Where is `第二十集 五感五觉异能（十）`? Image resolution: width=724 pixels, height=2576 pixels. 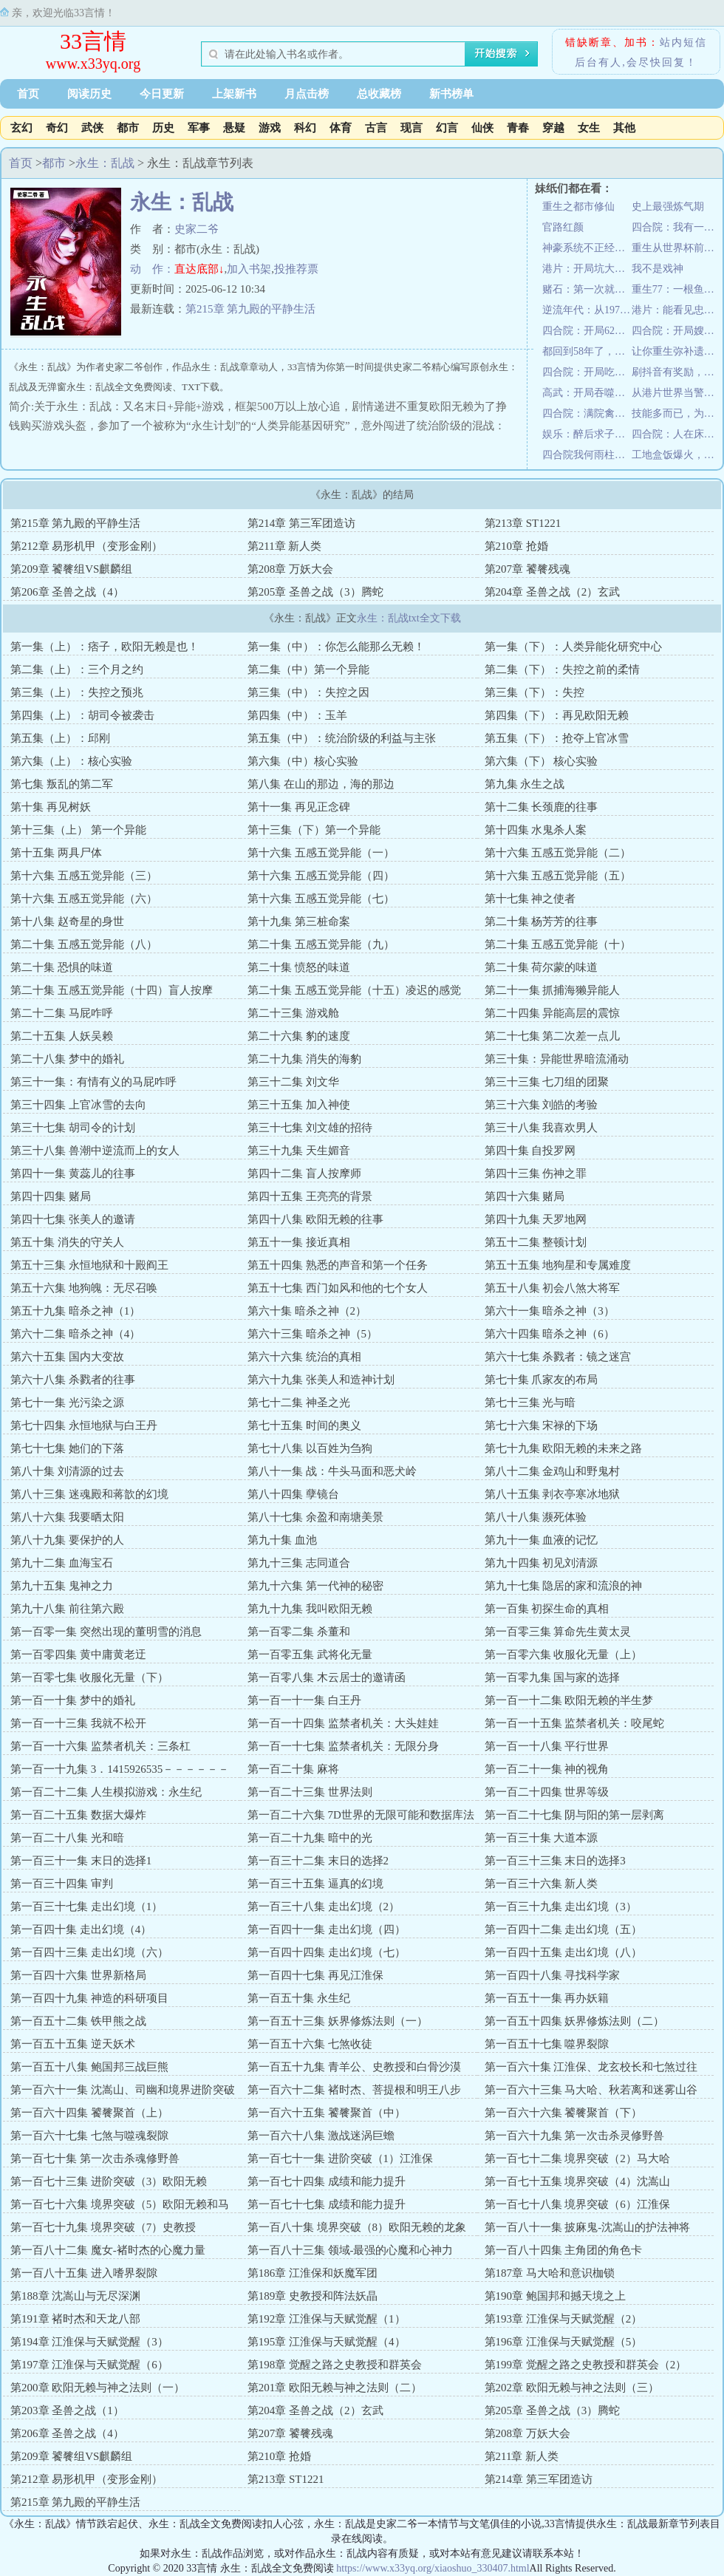 第二十集 五感五觉异能（十） is located at coordinates (558, 944).